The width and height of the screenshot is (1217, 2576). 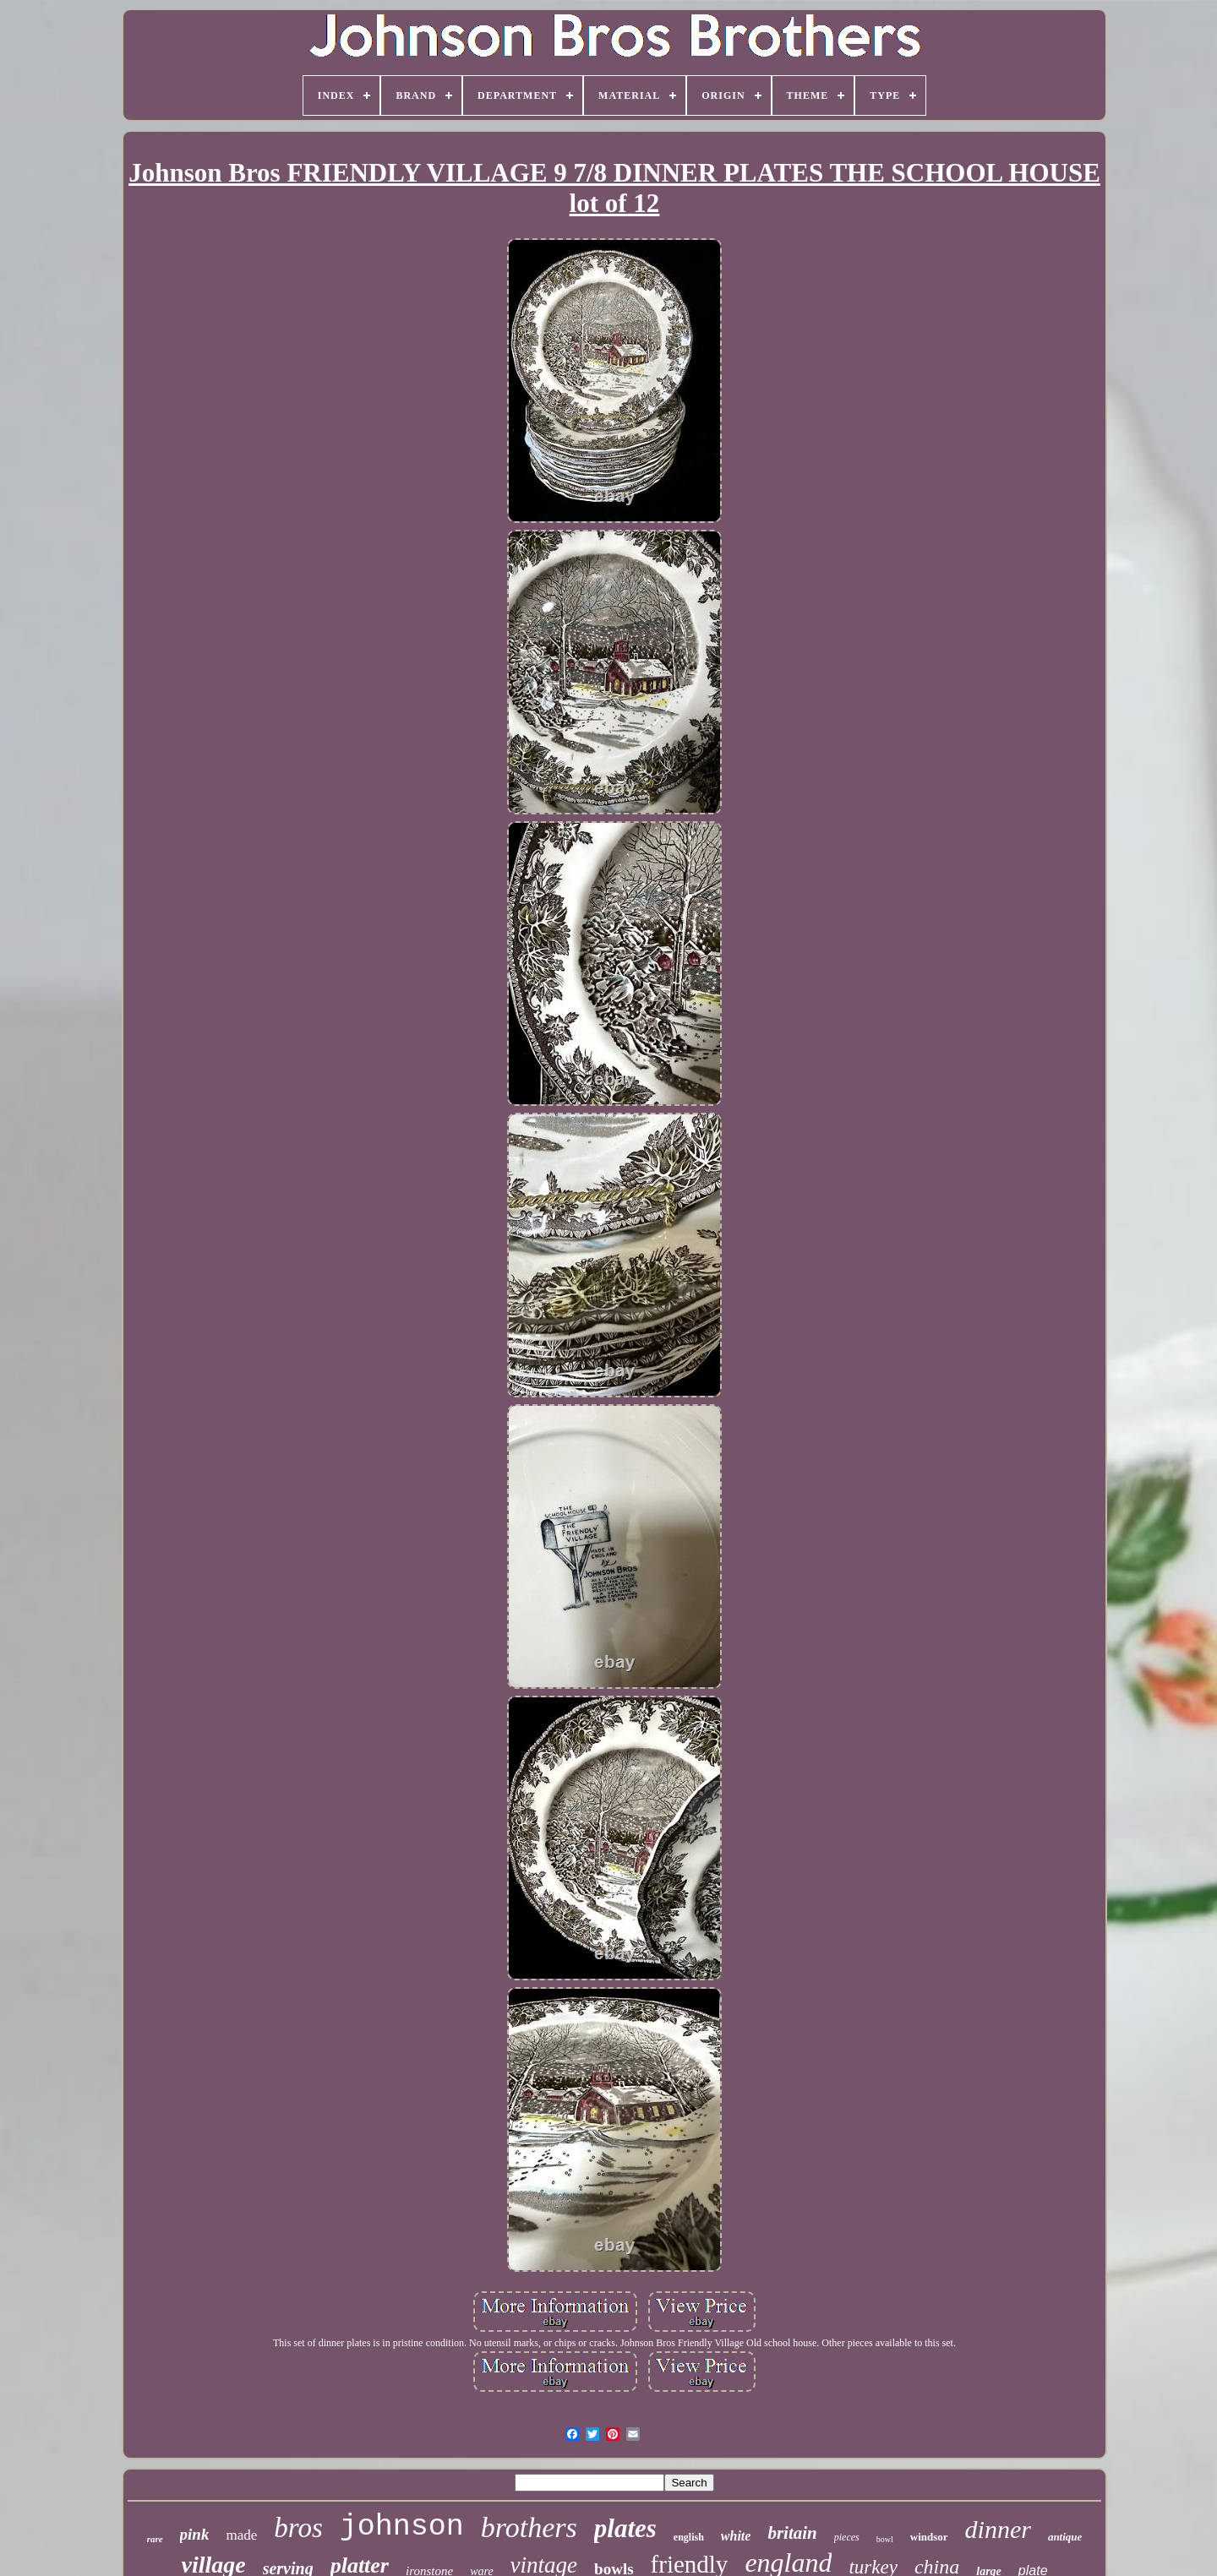 I want to click on johnson, so click(x=402, y=2527).